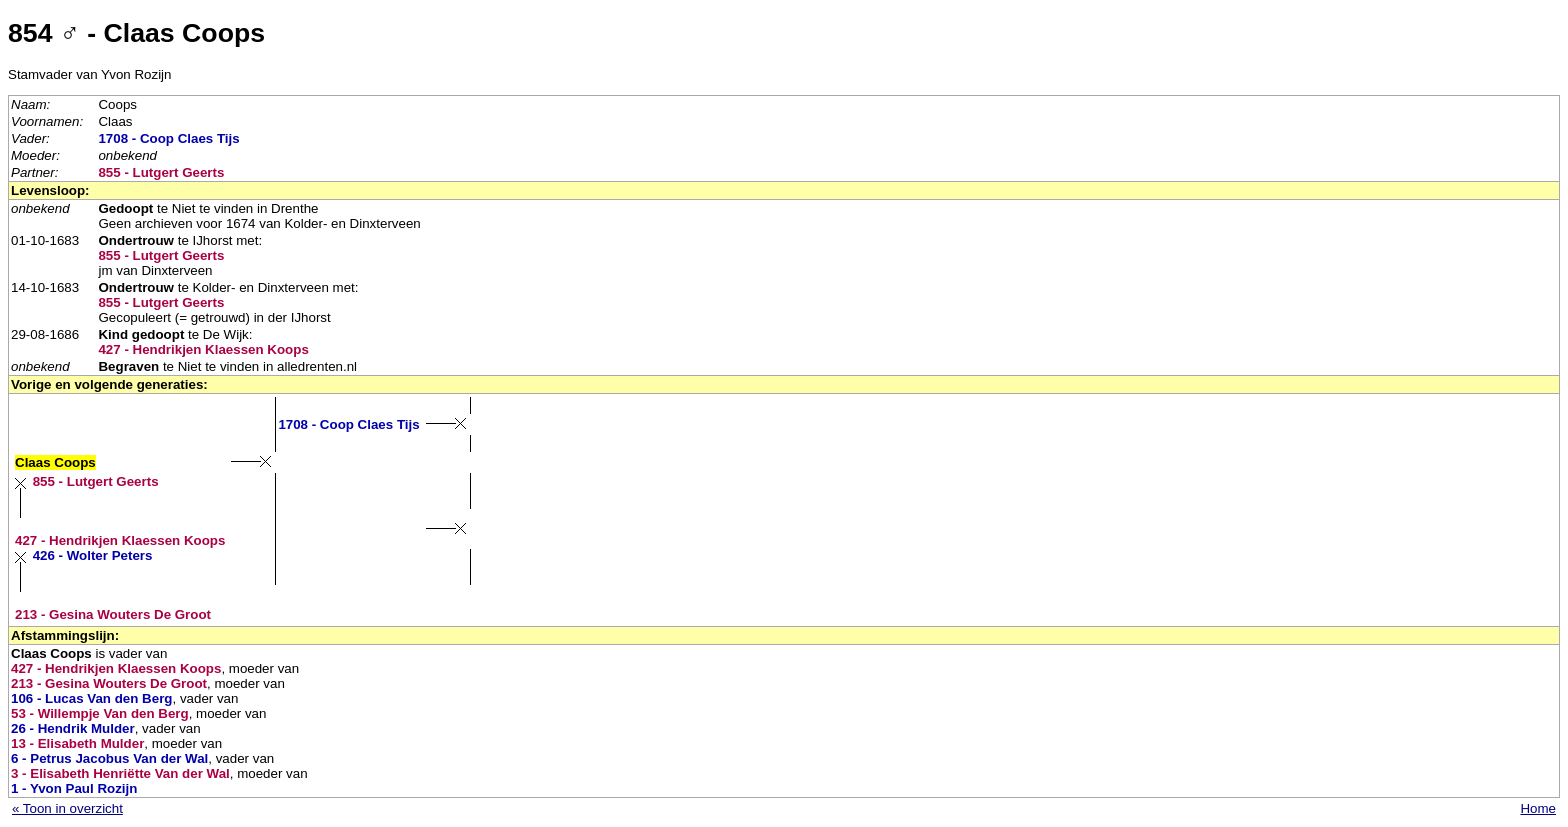  What do you see at coordinates (73, 728) in the screenshot?
I see `26 - Hendrik Mulder` at bounding box center [73, 728].